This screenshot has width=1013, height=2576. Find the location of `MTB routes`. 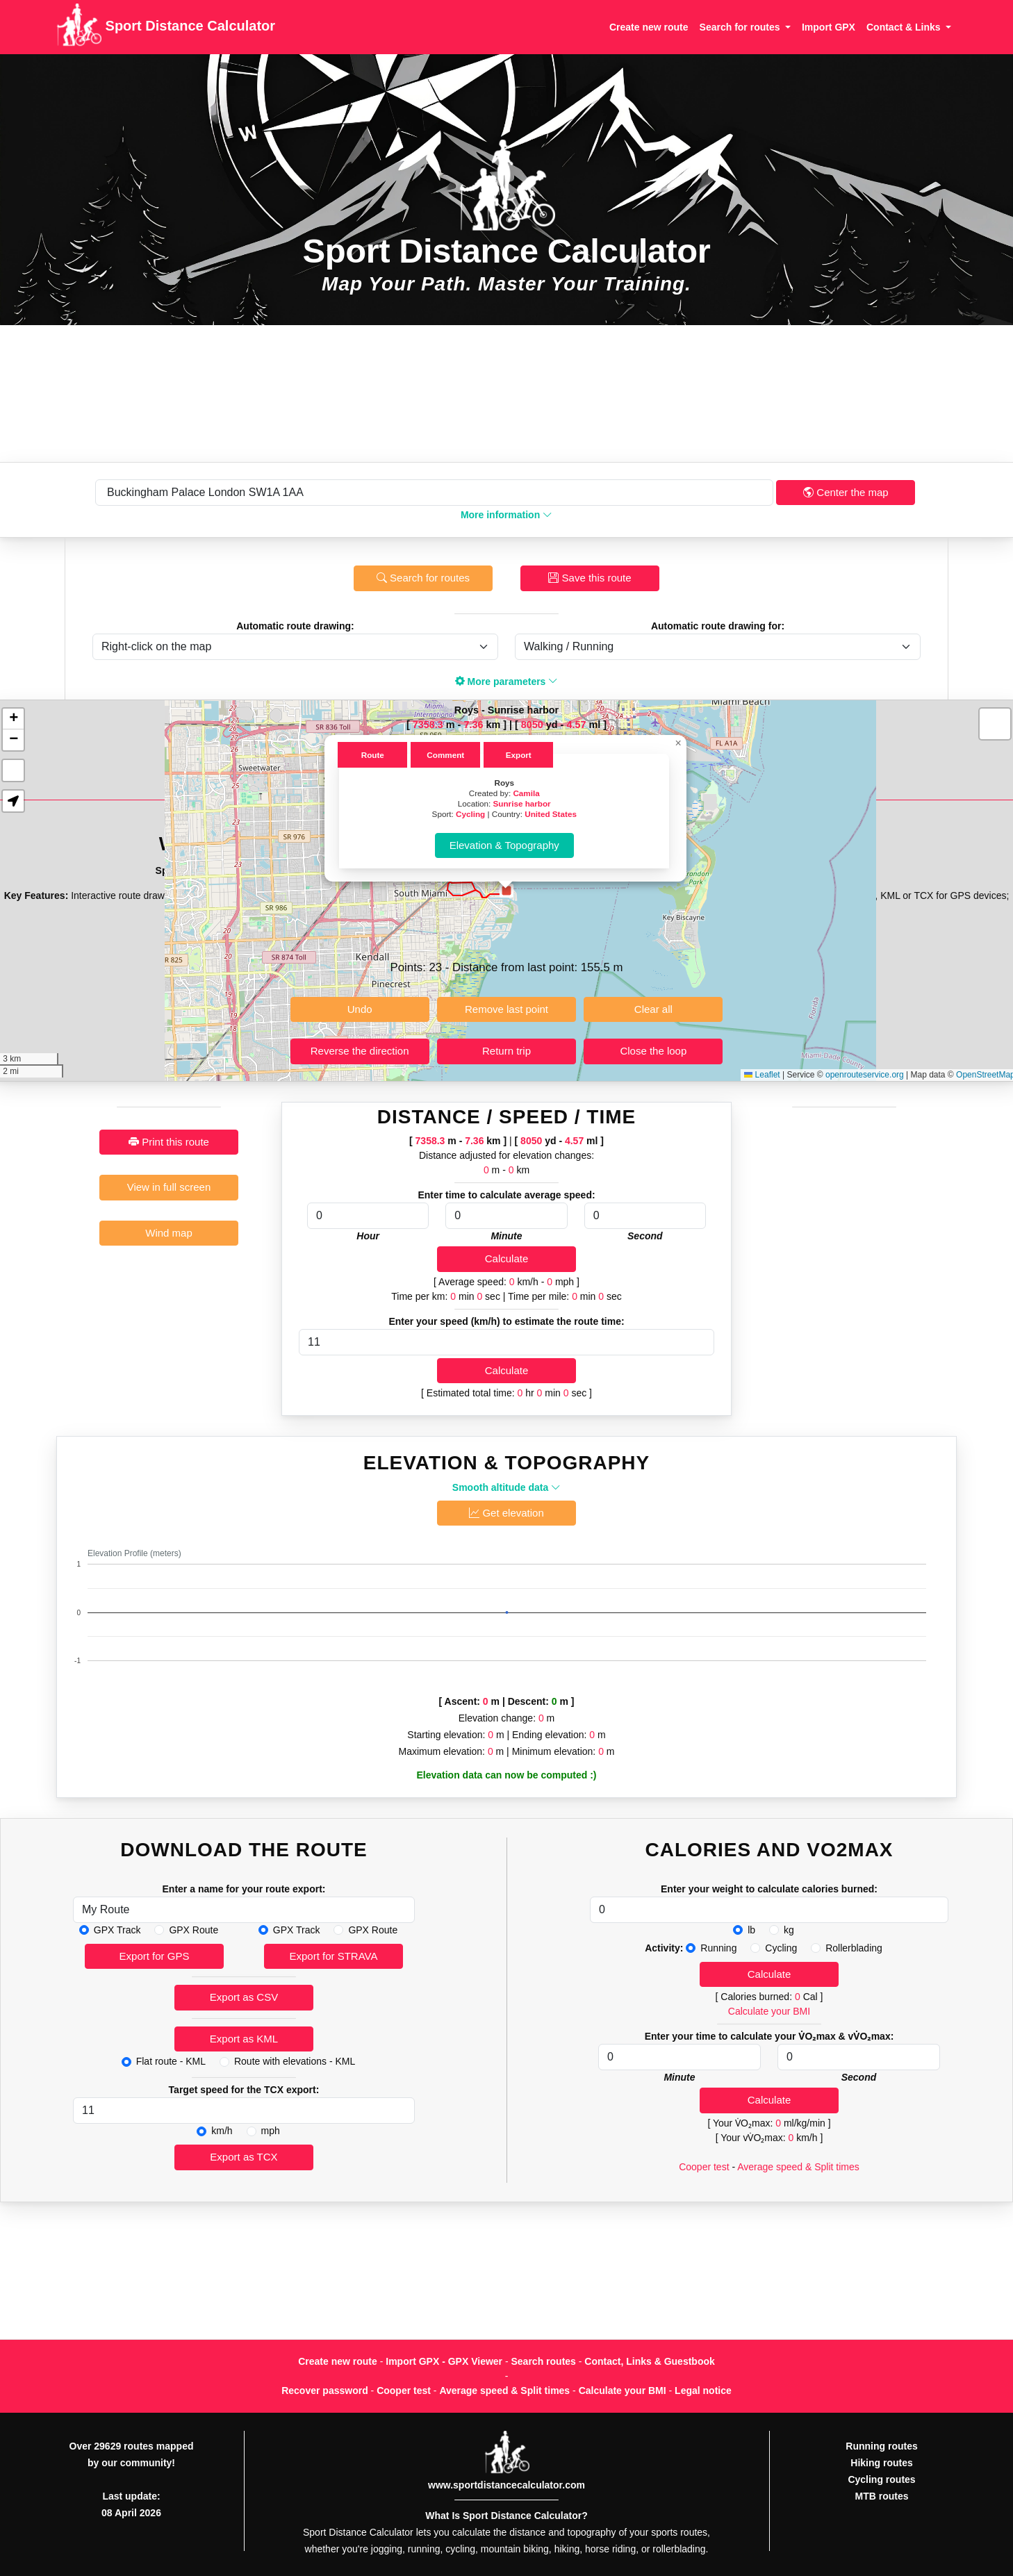

MTB routes is located at coordinates (882, 2496).